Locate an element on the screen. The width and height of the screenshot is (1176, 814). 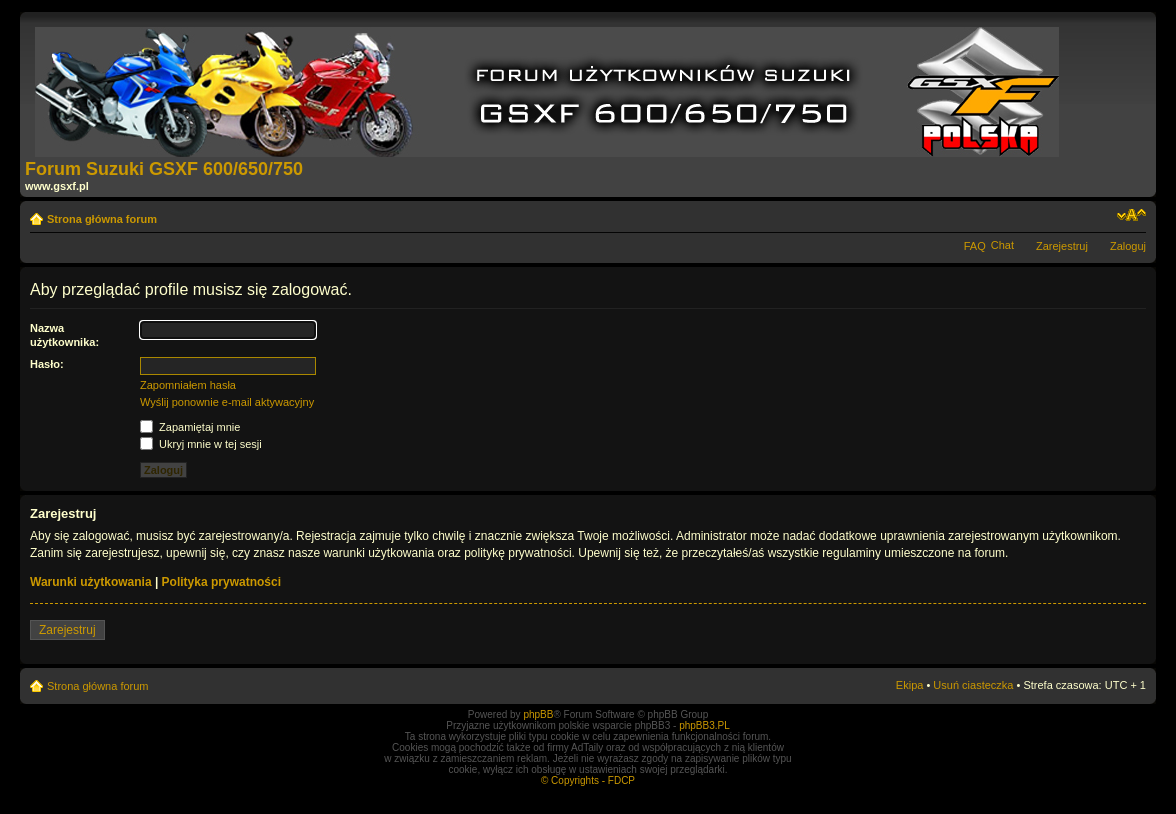
phpBB3.PL is located at coordinates (704, 725).